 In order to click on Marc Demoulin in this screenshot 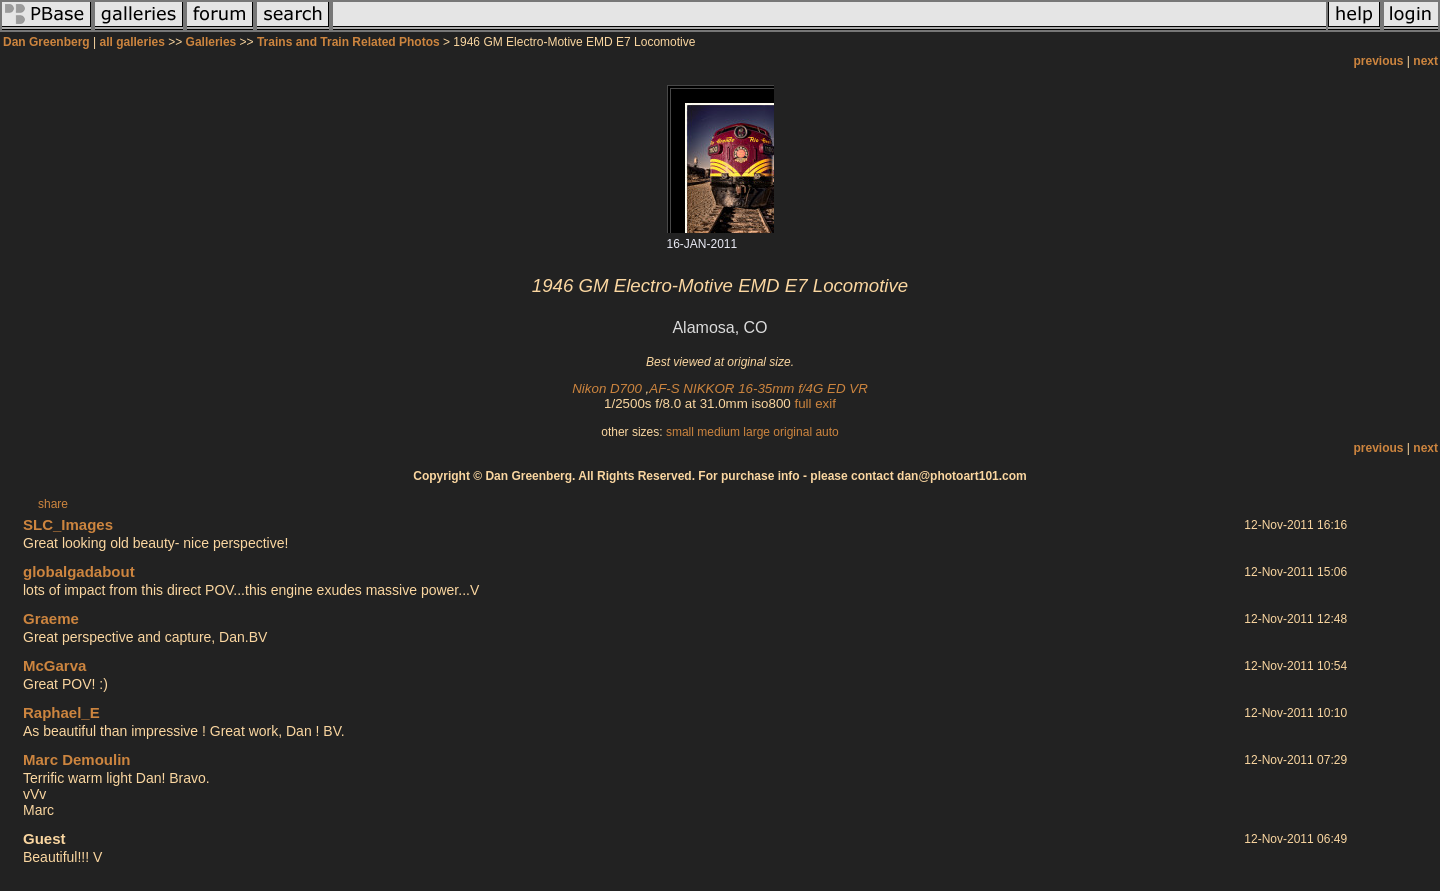, I will do `click(77, 759)`.